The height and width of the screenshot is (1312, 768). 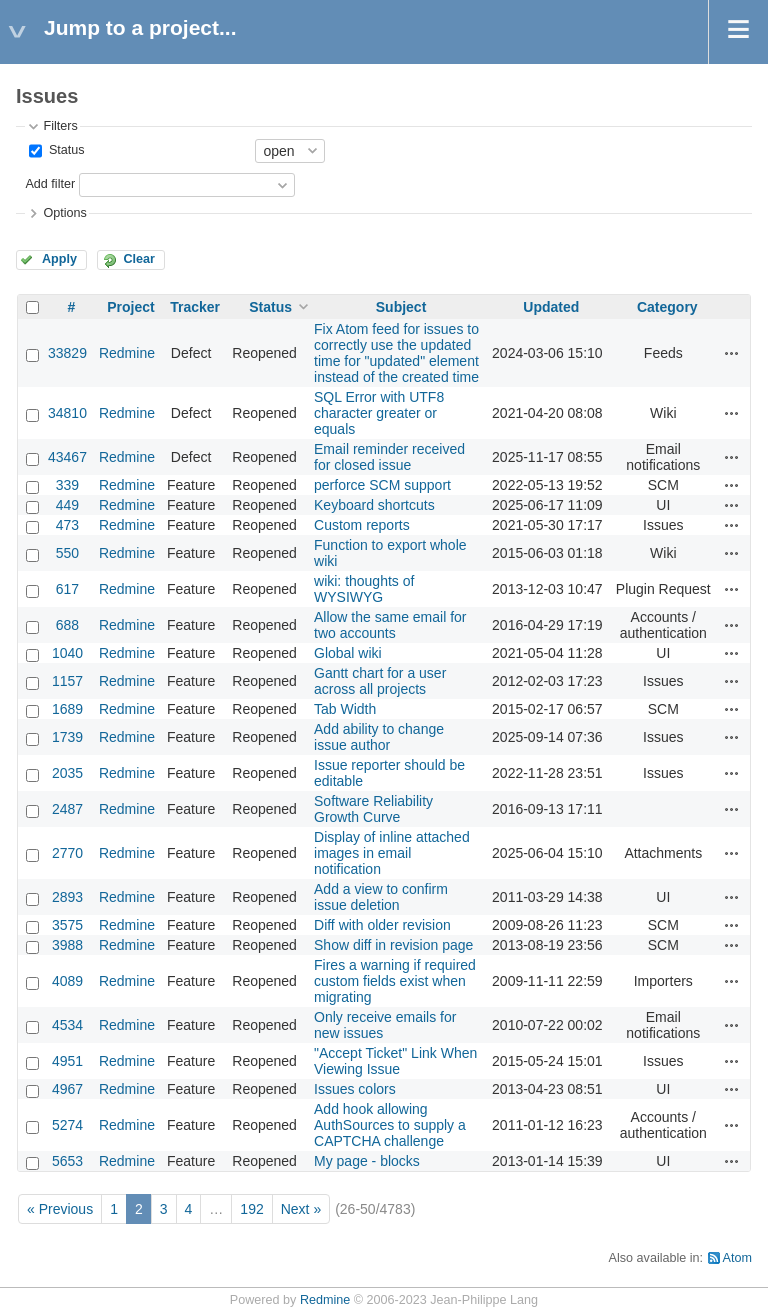 I want to click on 3988, so click(x=67, y=945).